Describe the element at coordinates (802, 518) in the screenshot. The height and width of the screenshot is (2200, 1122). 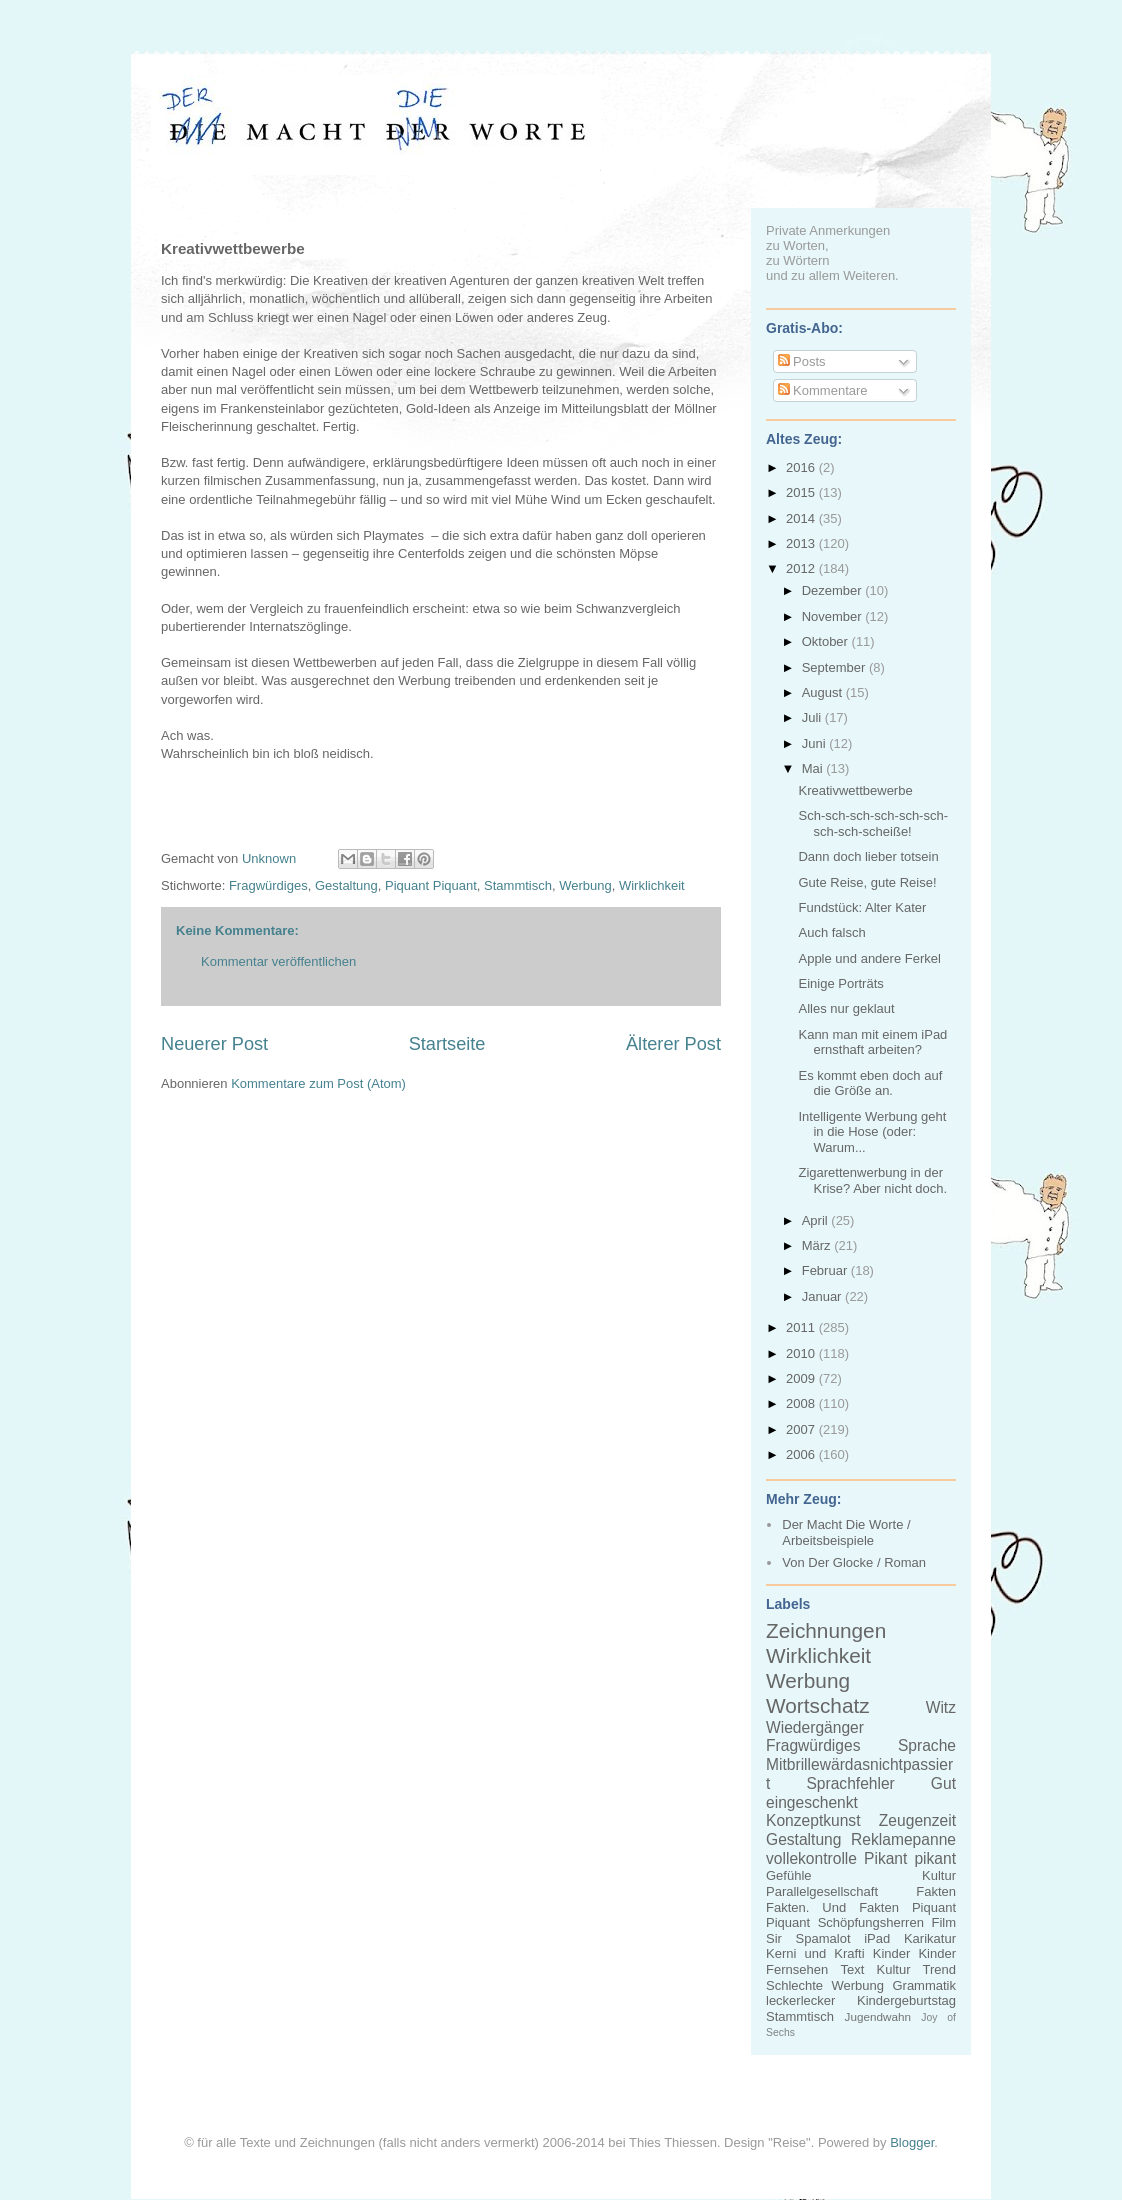
I see `2014` at that location.